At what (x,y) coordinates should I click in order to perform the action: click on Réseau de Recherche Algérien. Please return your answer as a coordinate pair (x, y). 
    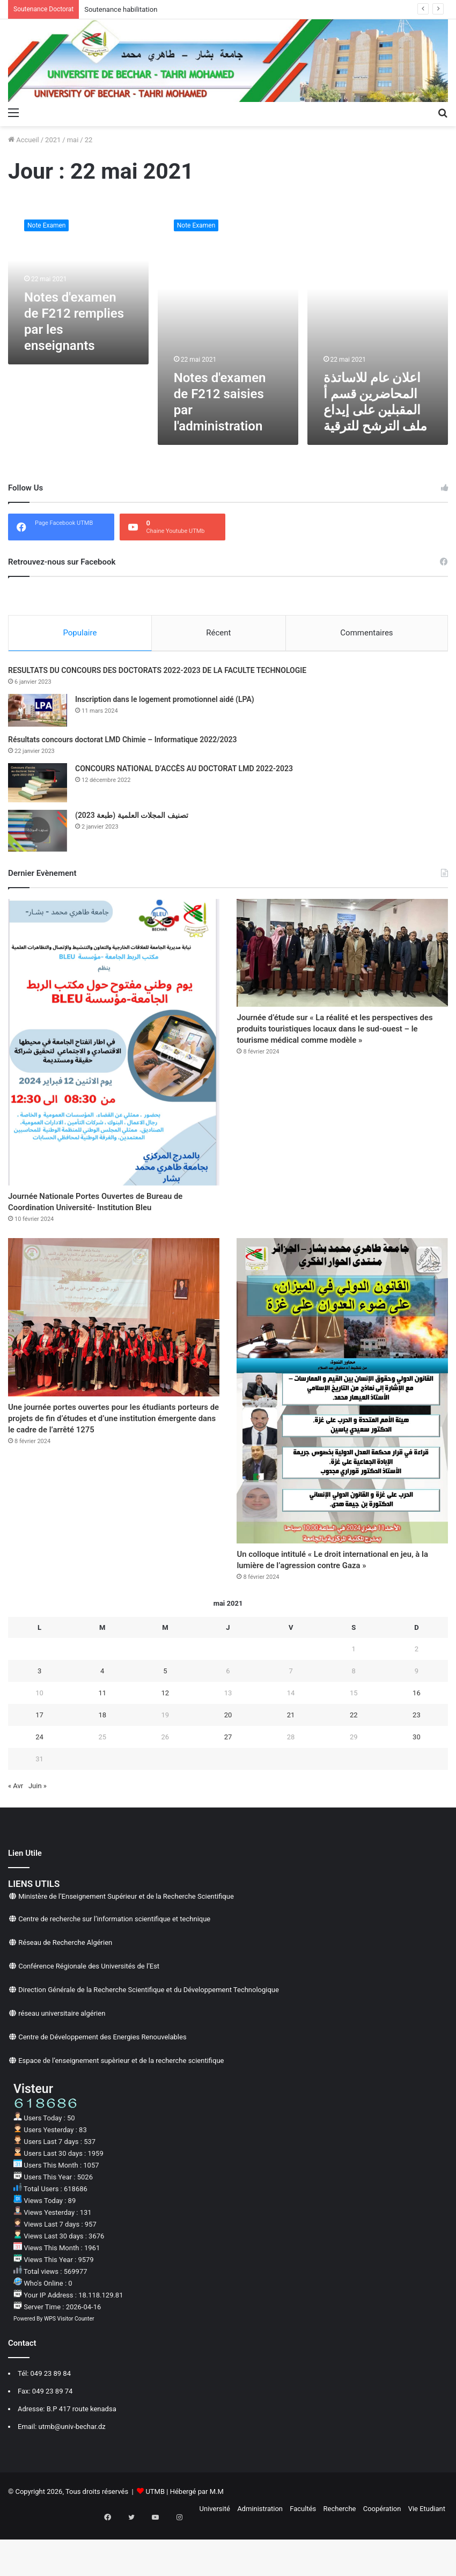
    Looking at the image, I should click on (65, 1990).